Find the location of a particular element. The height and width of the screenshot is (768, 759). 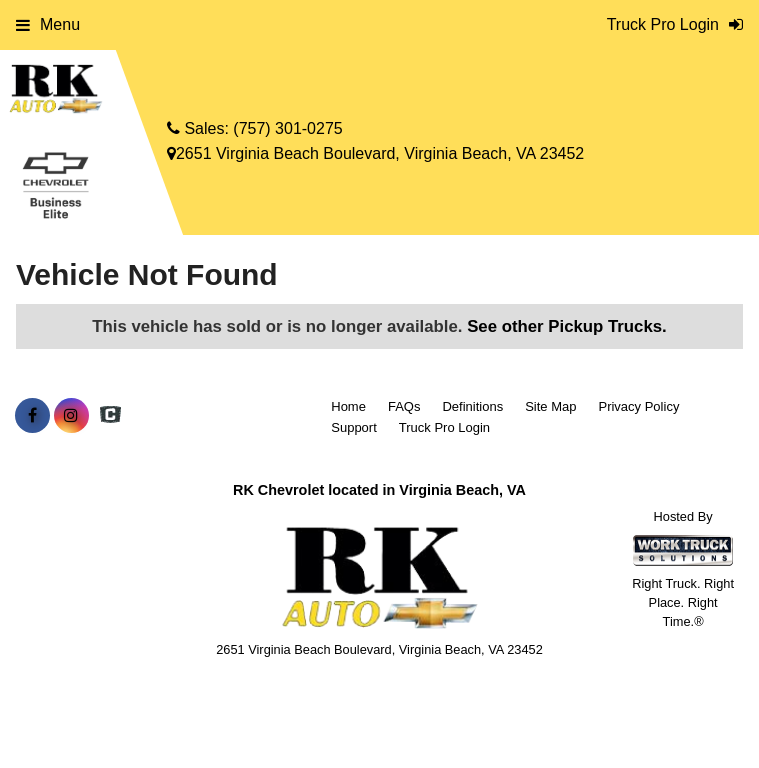

Definitions is located at coordinates (472, 406).